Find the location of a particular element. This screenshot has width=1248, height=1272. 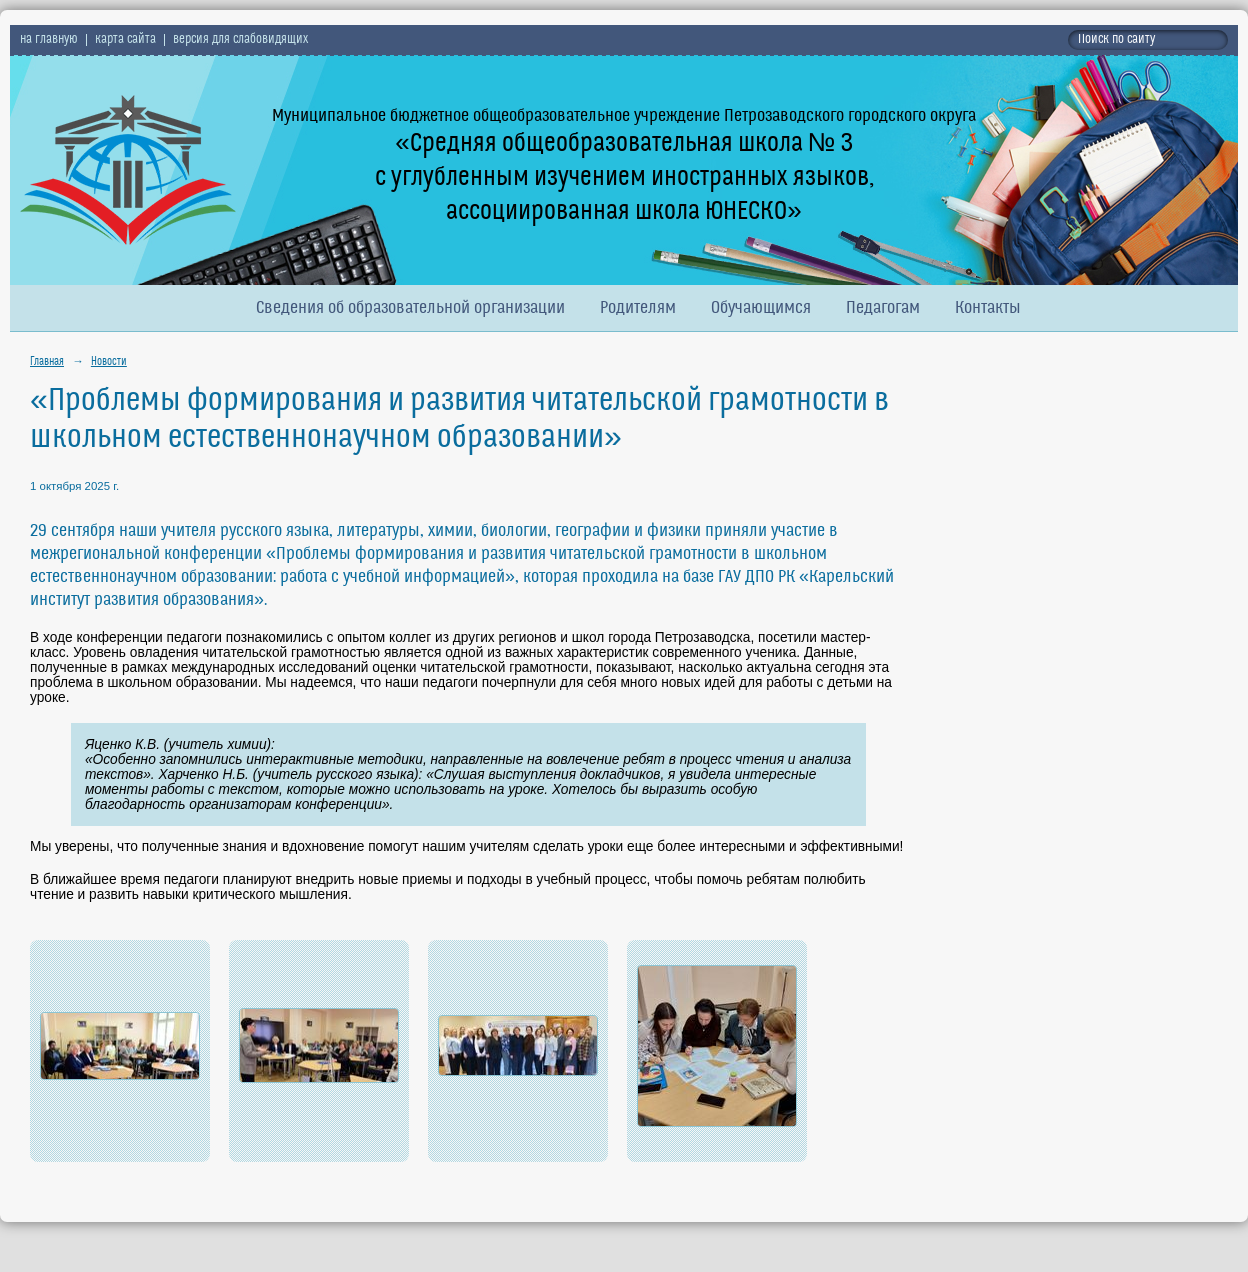

на главную is located at coordinates (49, 40).